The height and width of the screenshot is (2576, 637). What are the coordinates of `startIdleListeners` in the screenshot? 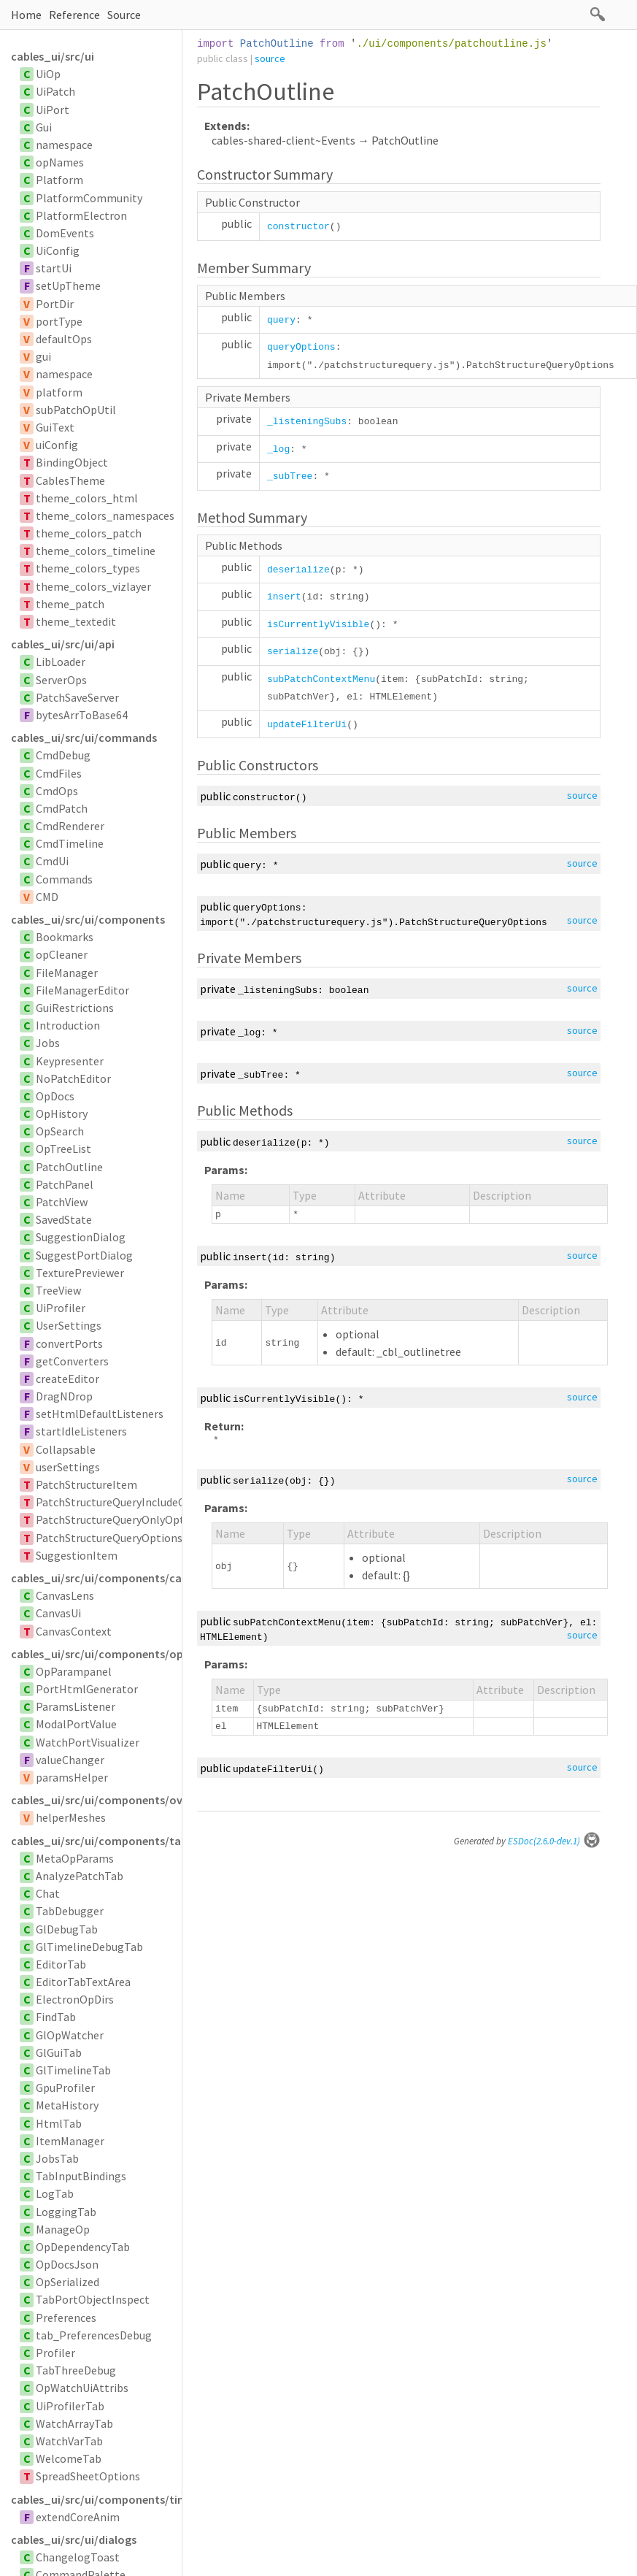 It's located at (81, 1431).